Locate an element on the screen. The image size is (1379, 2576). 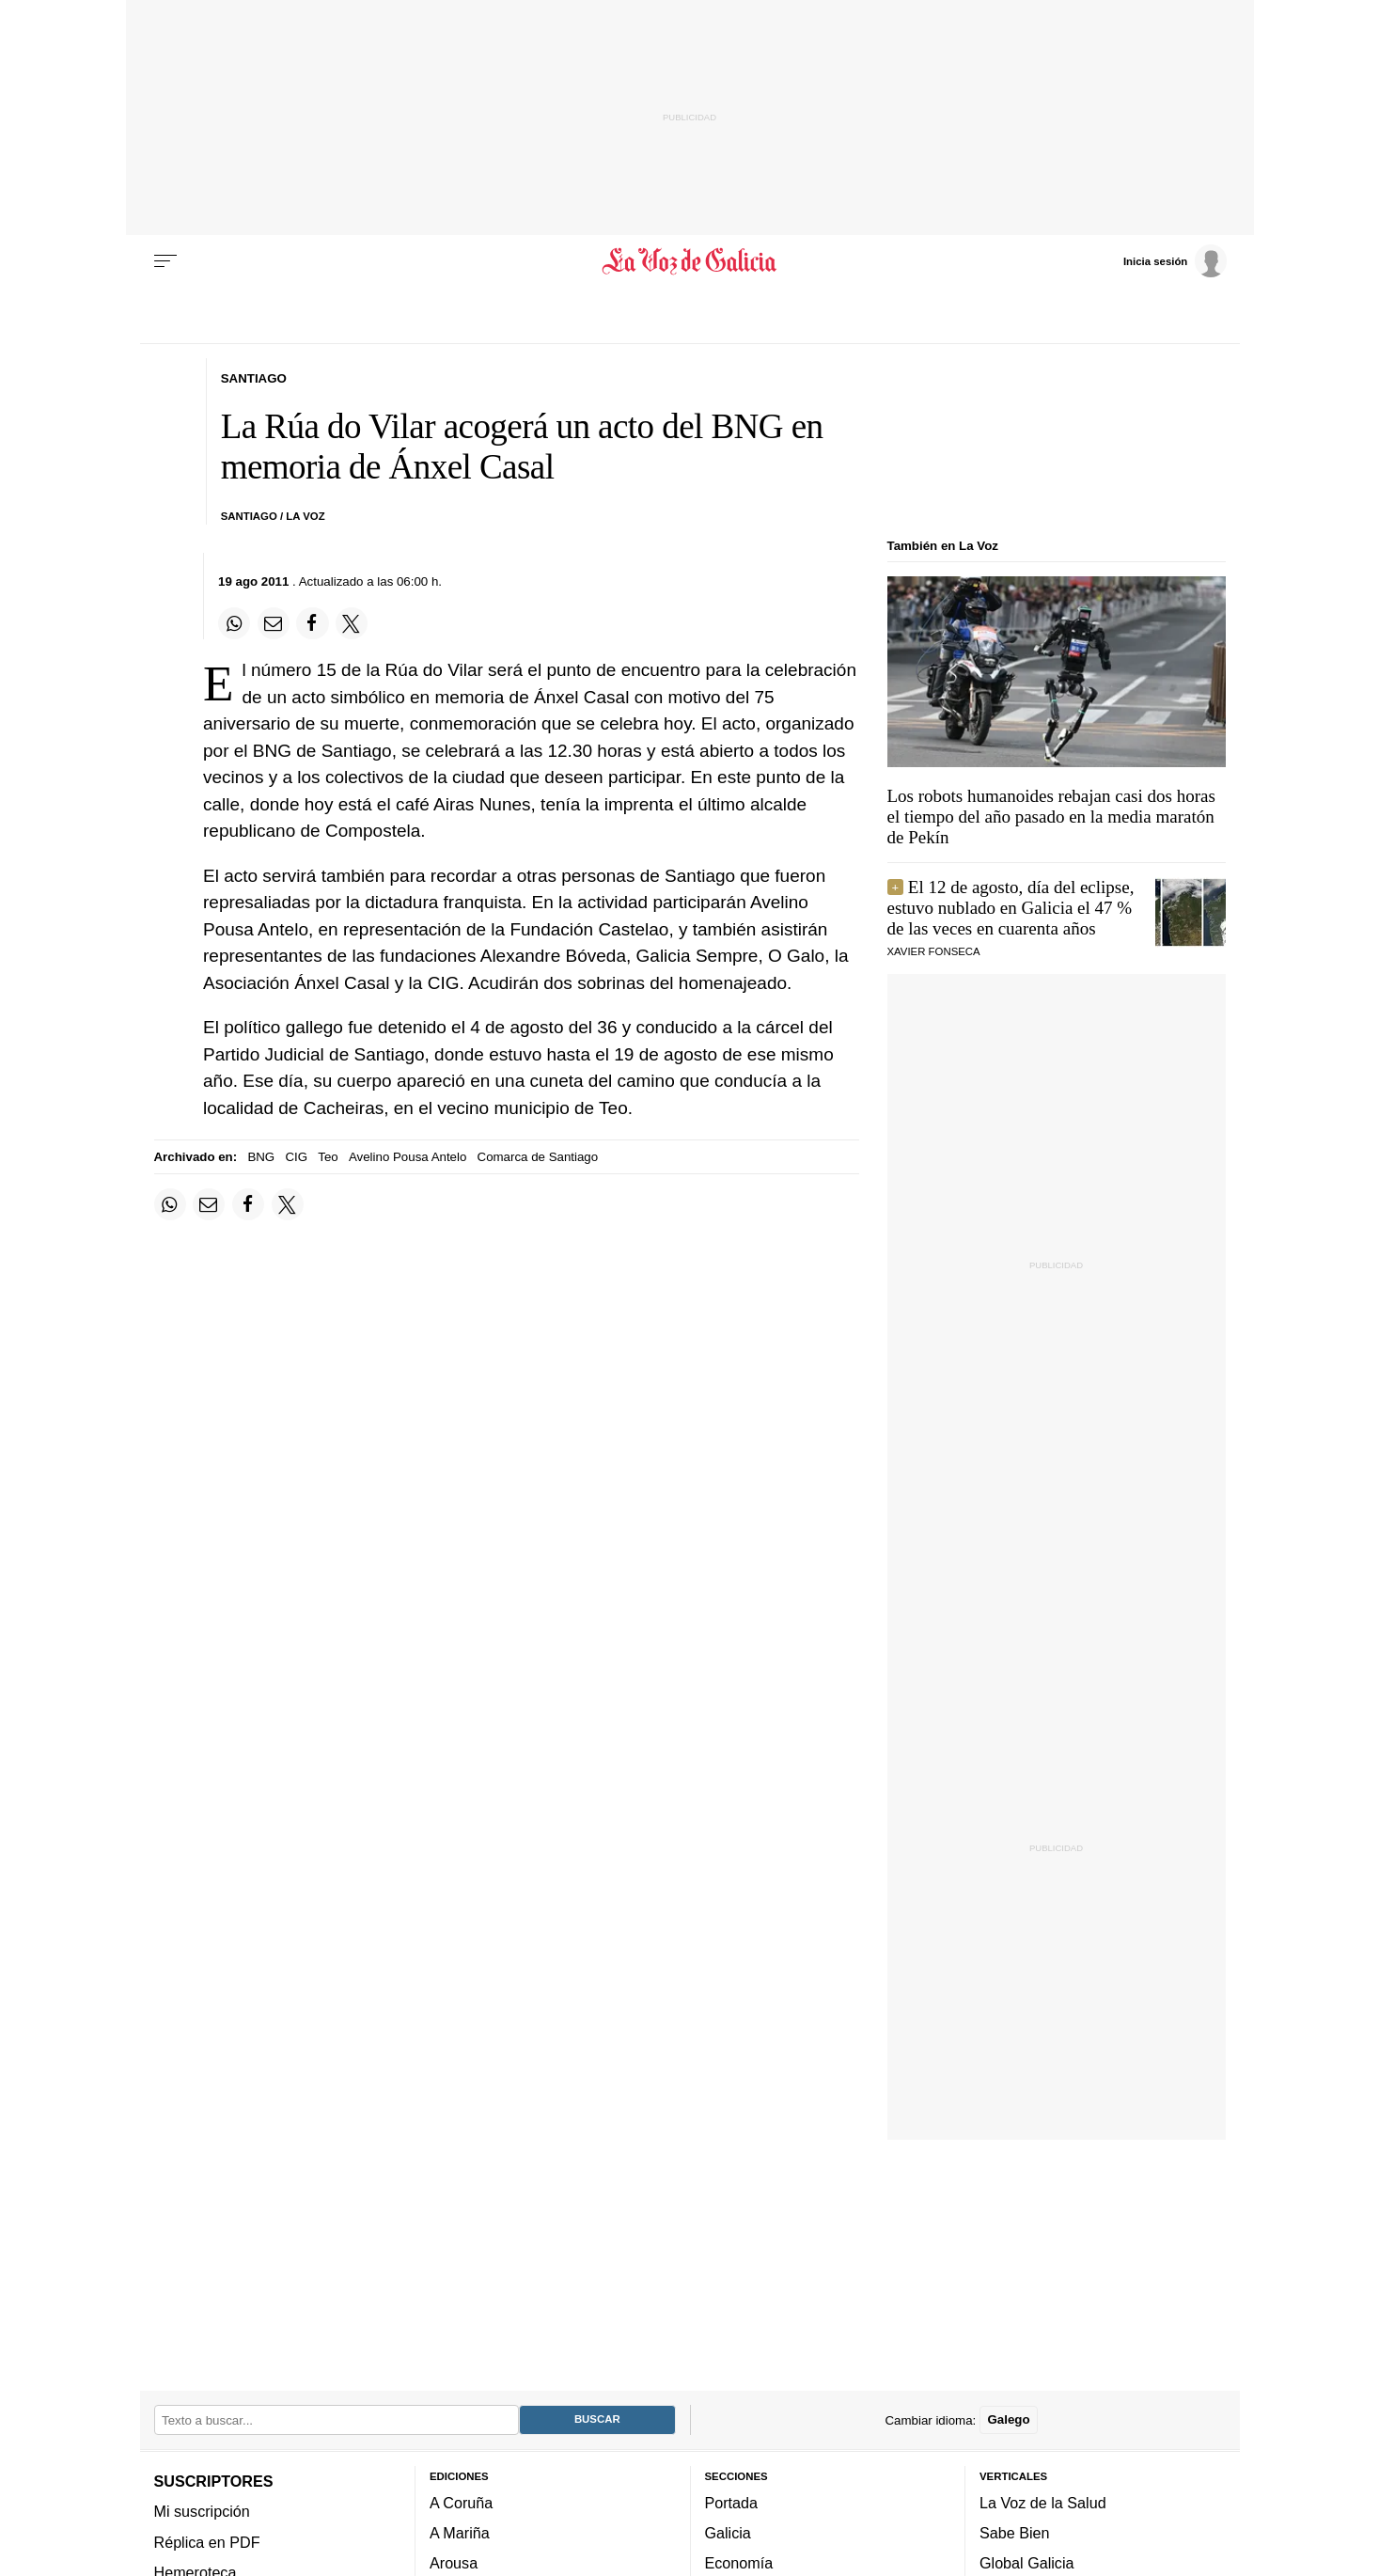
Galego is located at coordinates (1008, 2420).